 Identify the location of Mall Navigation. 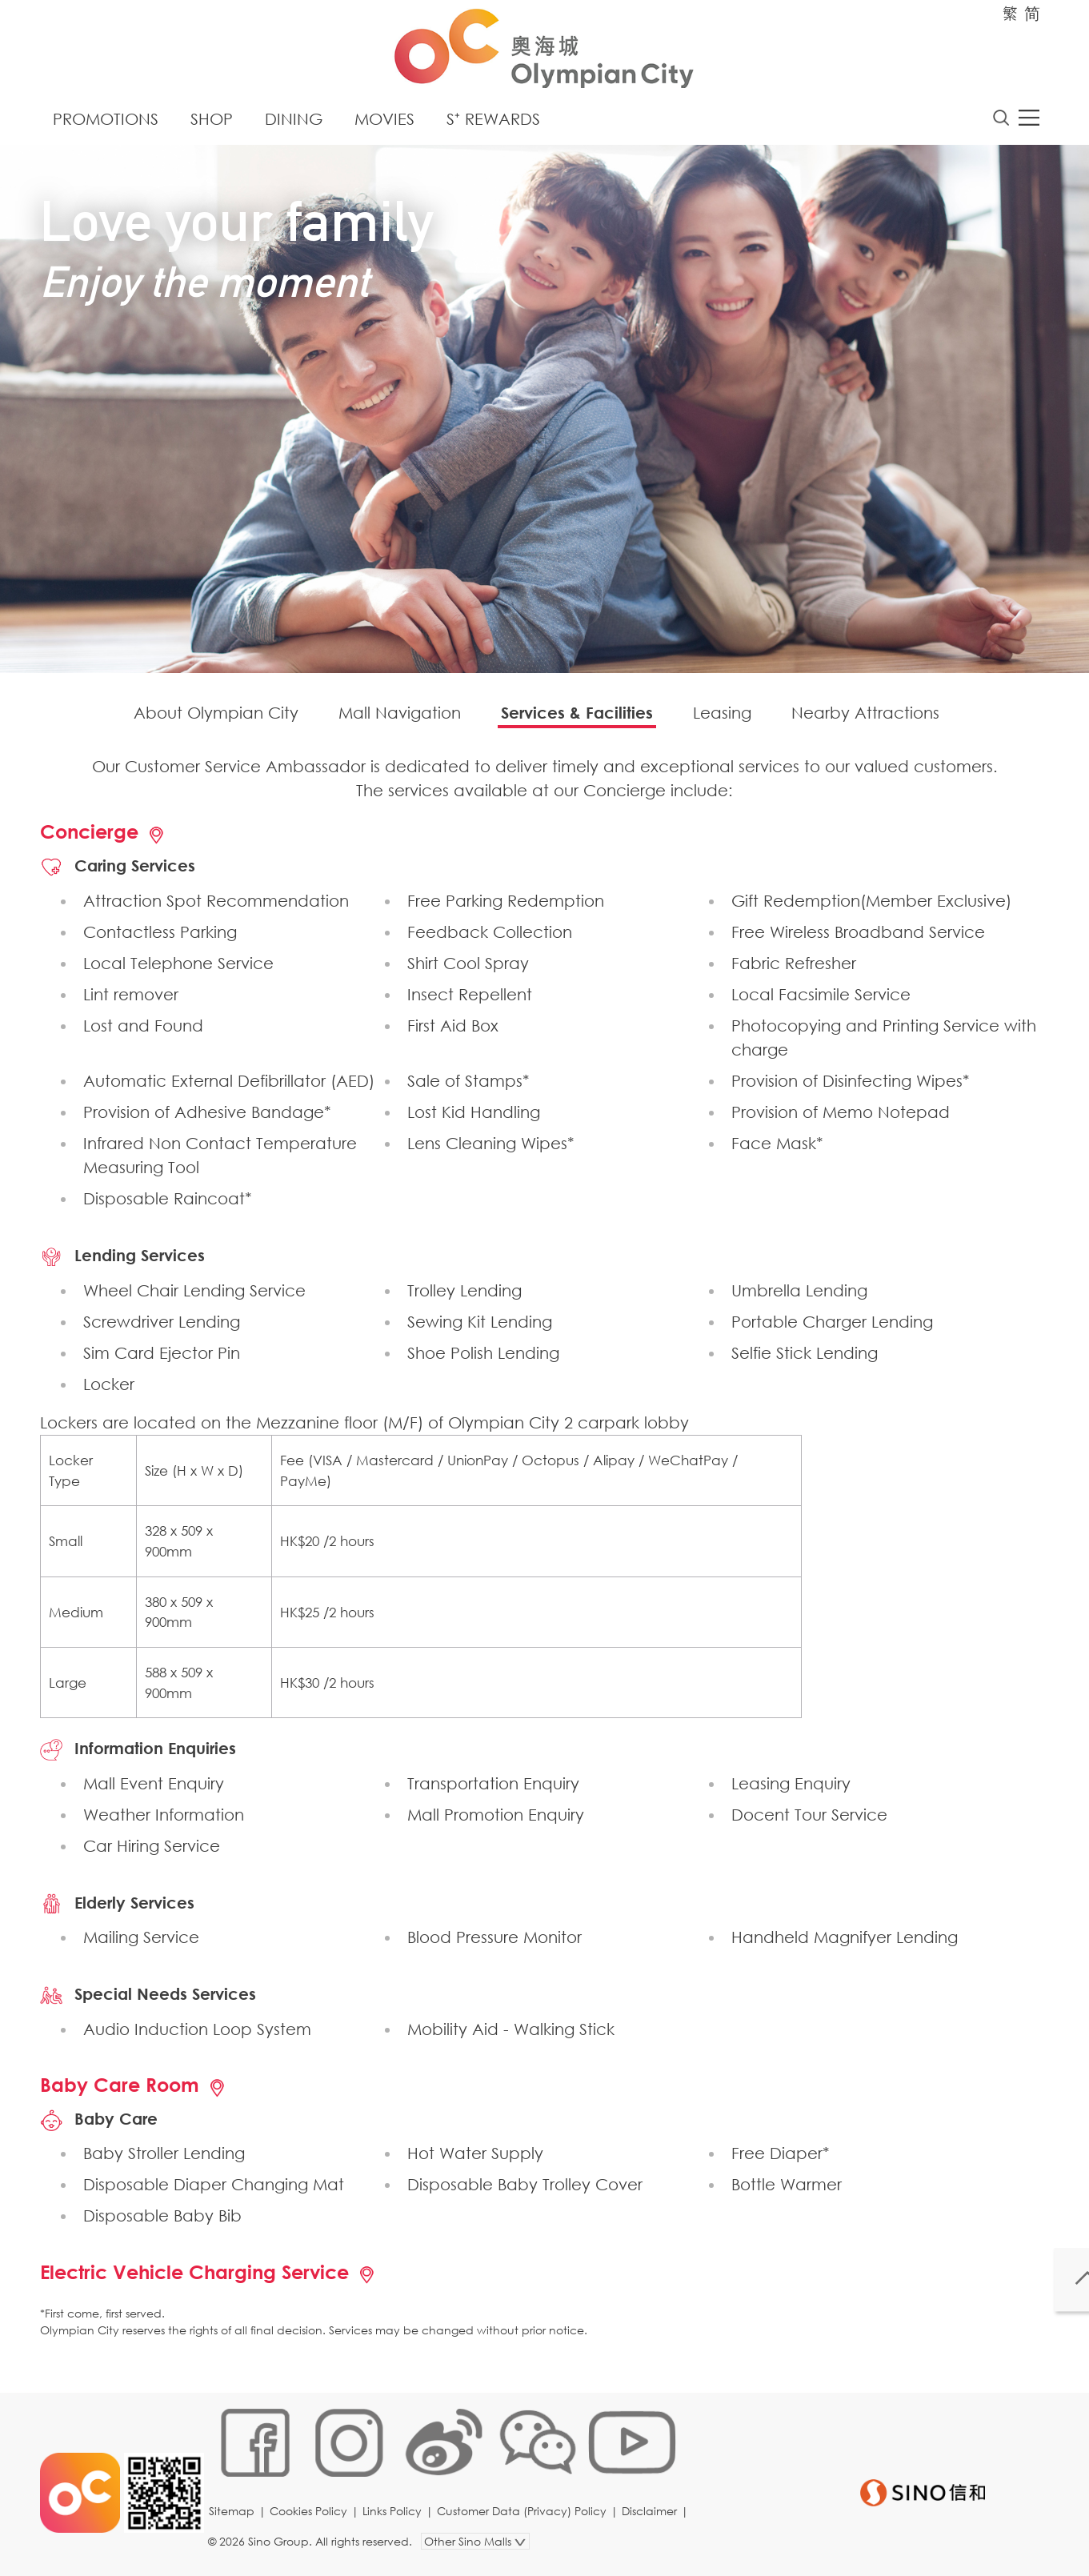
(399, 717).